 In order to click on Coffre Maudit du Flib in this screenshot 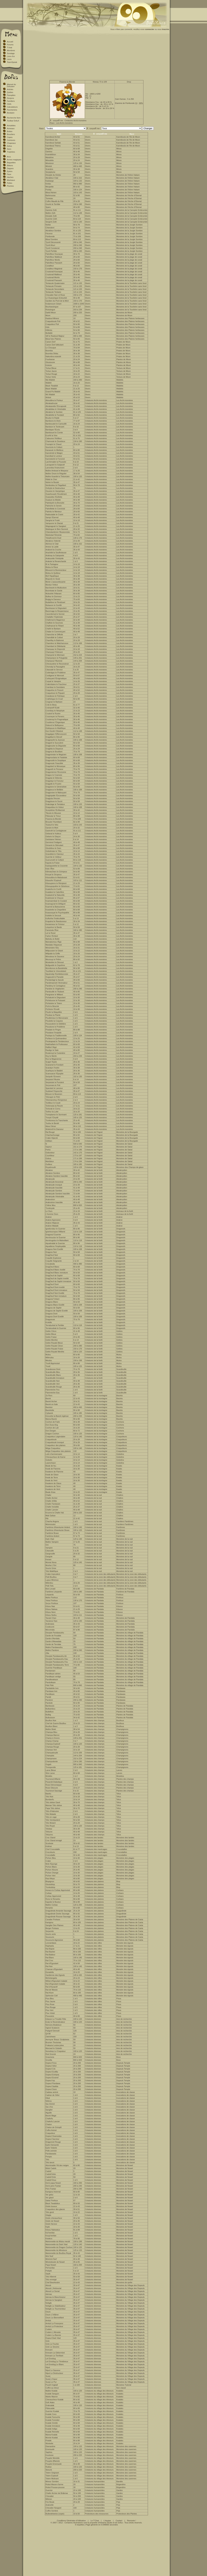, I will do `click(54, 201)`.